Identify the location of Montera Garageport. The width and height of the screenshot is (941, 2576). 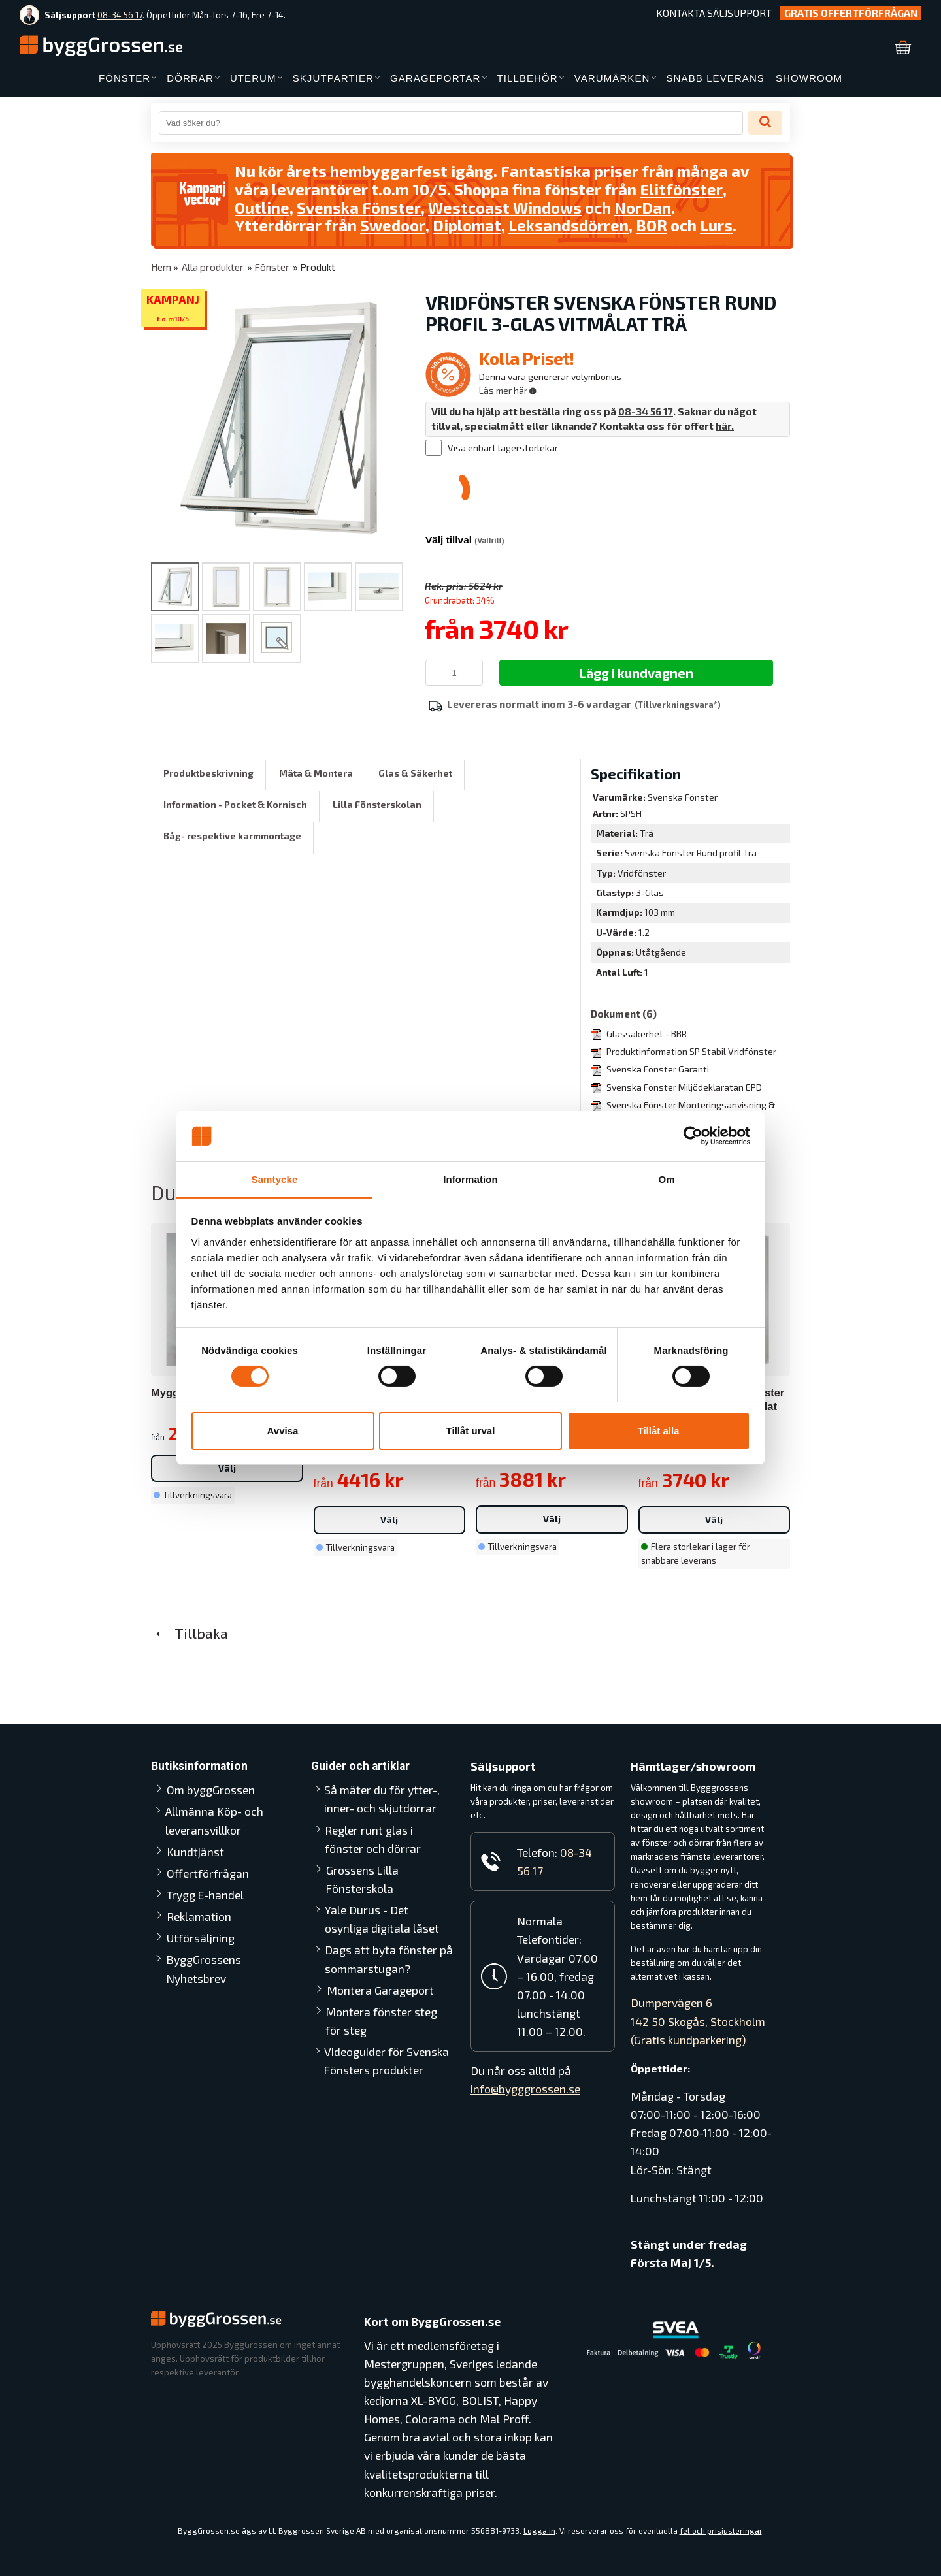
(380, 1990).